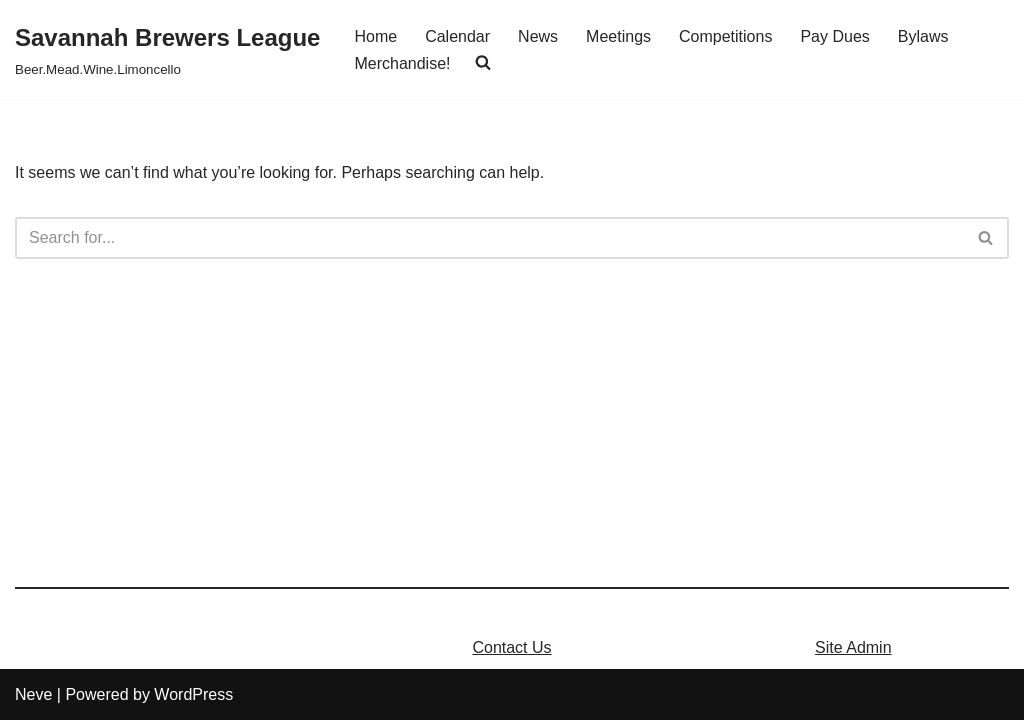  I want to click on Pay Dues, so click(834, 36).